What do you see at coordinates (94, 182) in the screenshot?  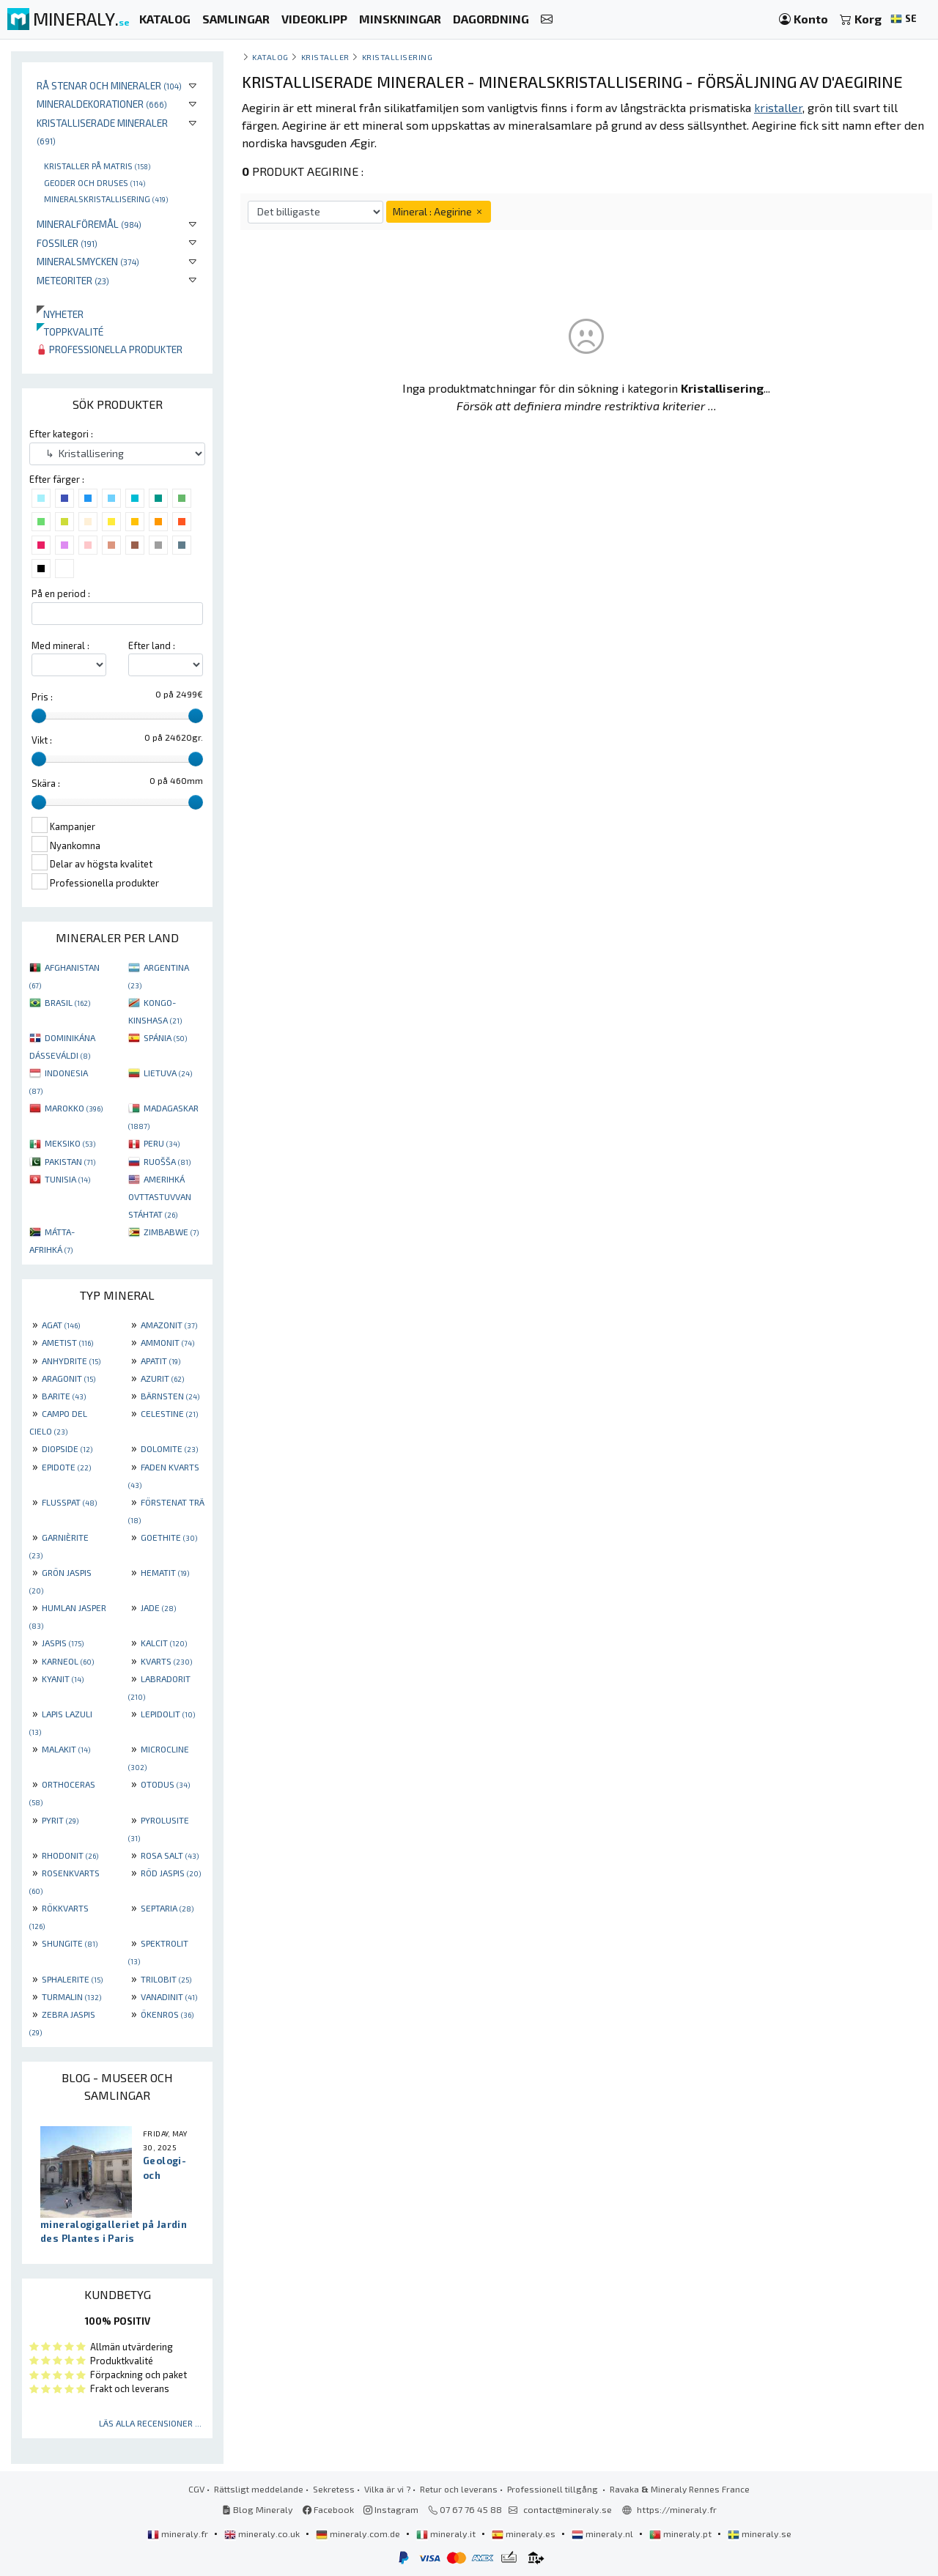 I see `Geoder och druses` at bounding box center [94, 182].